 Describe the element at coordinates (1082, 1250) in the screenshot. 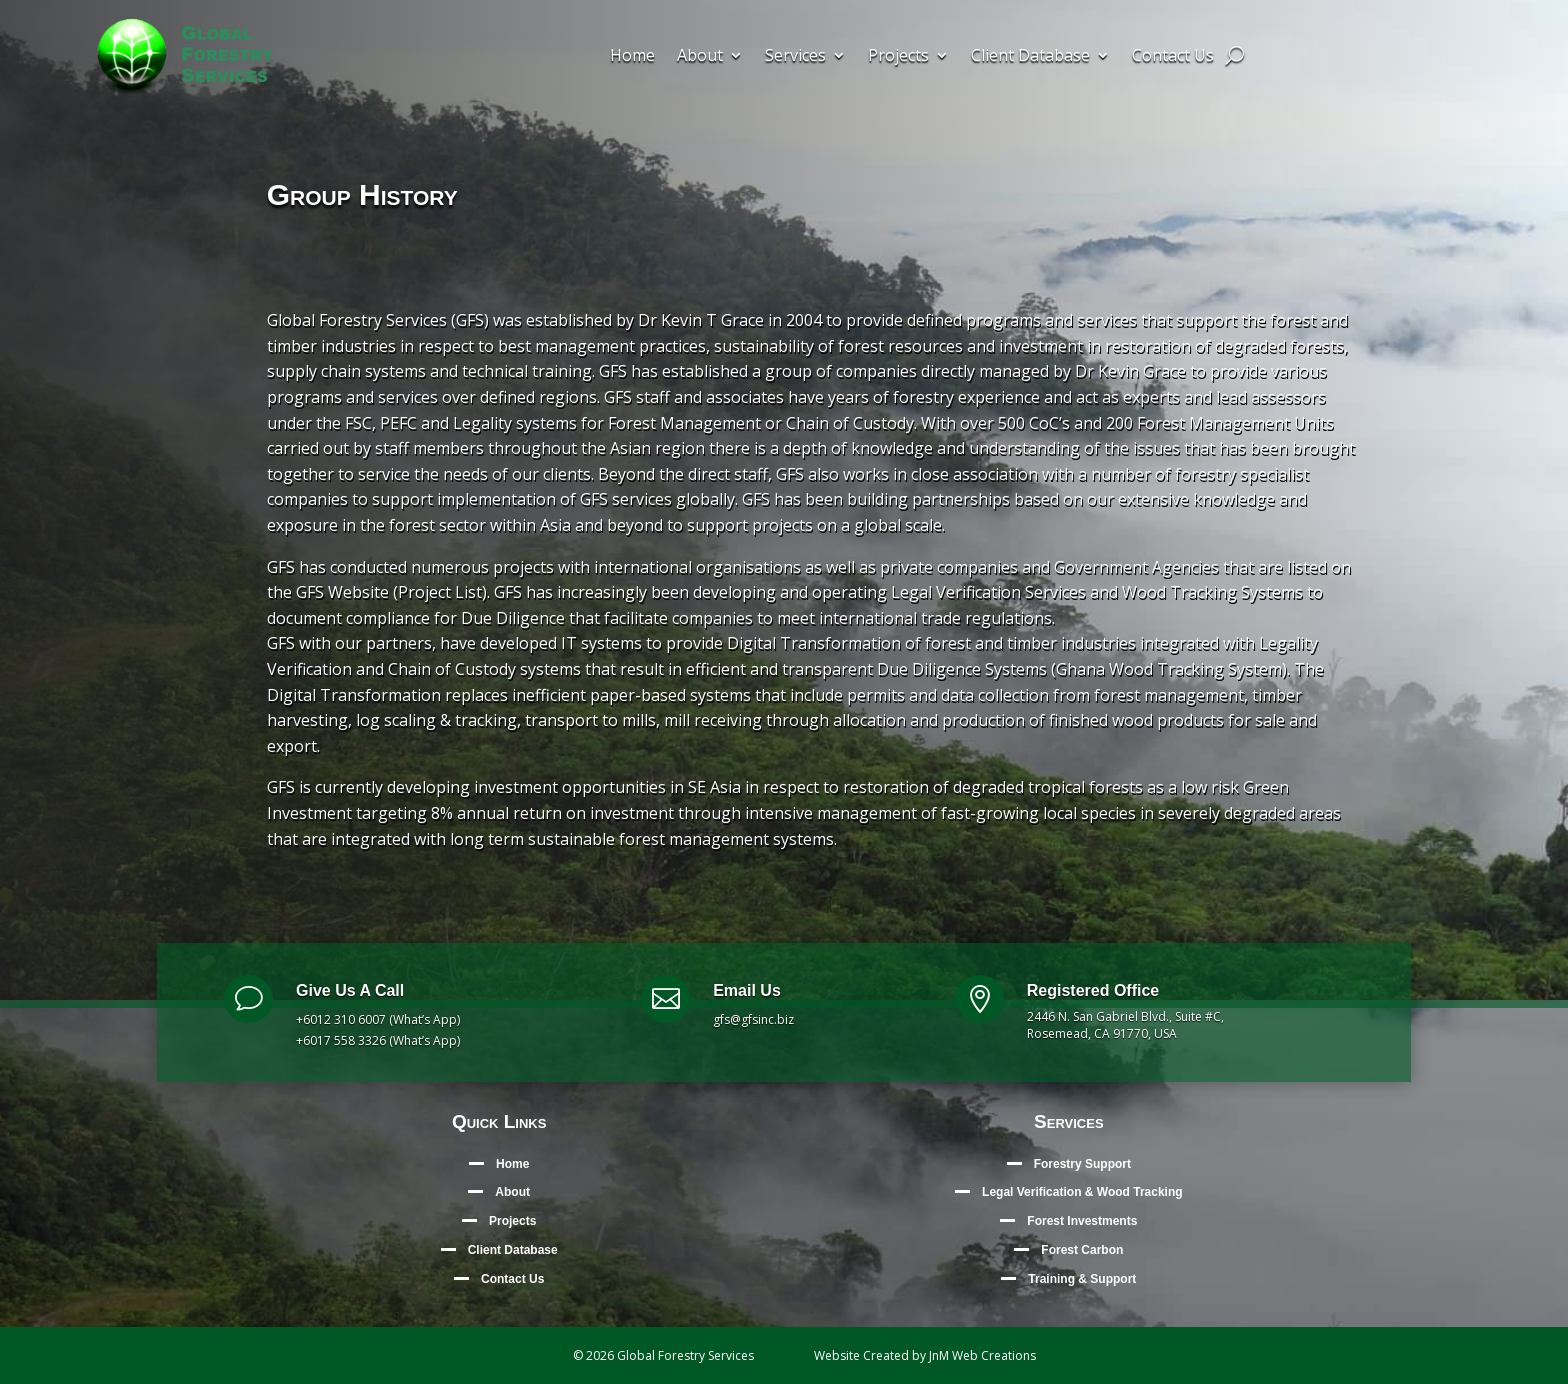

I see `Forest Carbon` at that location.